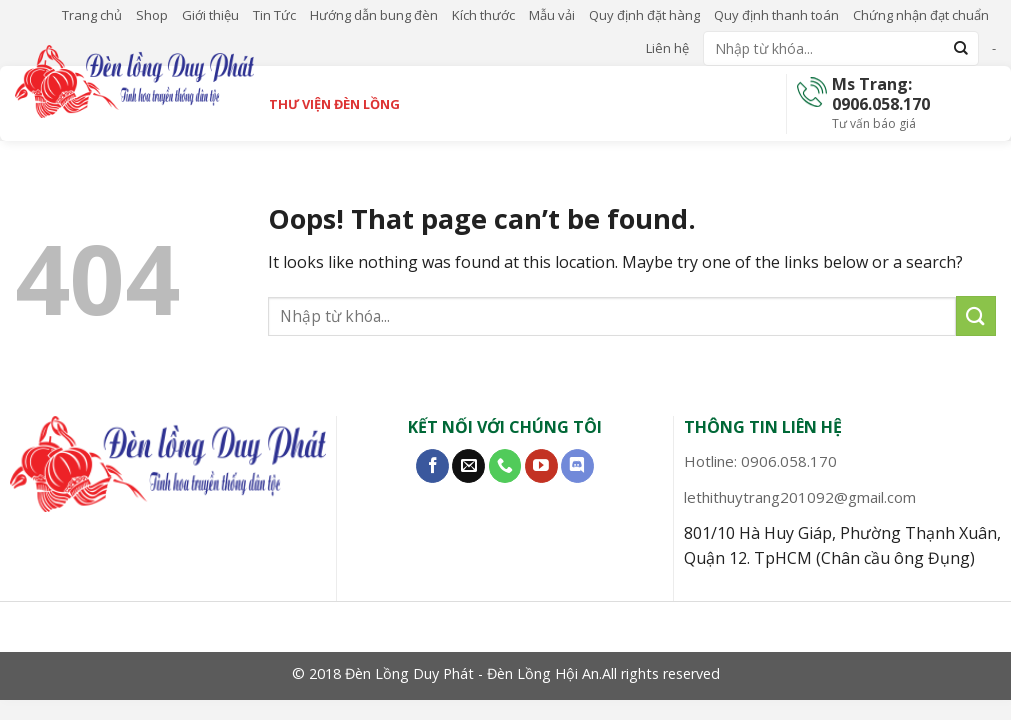 The height and width of the screenshot is (720, 1011). I want to click on Quy định thanh toán, so click(776, 15).